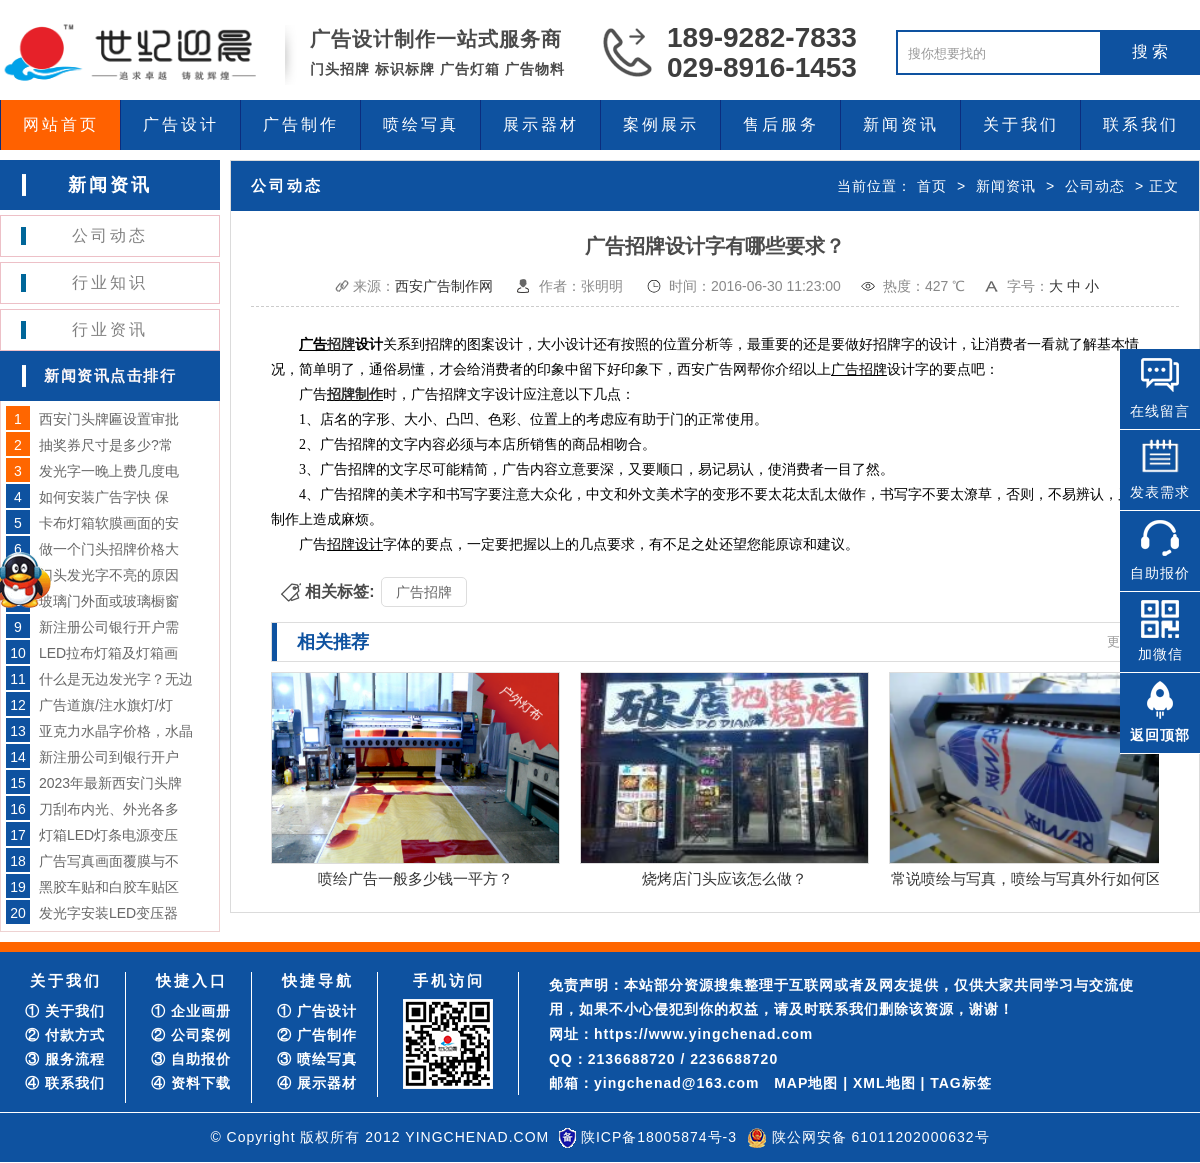 The height and width of the screenshot is (1163, 1200). Describe the element at coordinates (932, 186) in the screenshot. I see `首页` at that location.